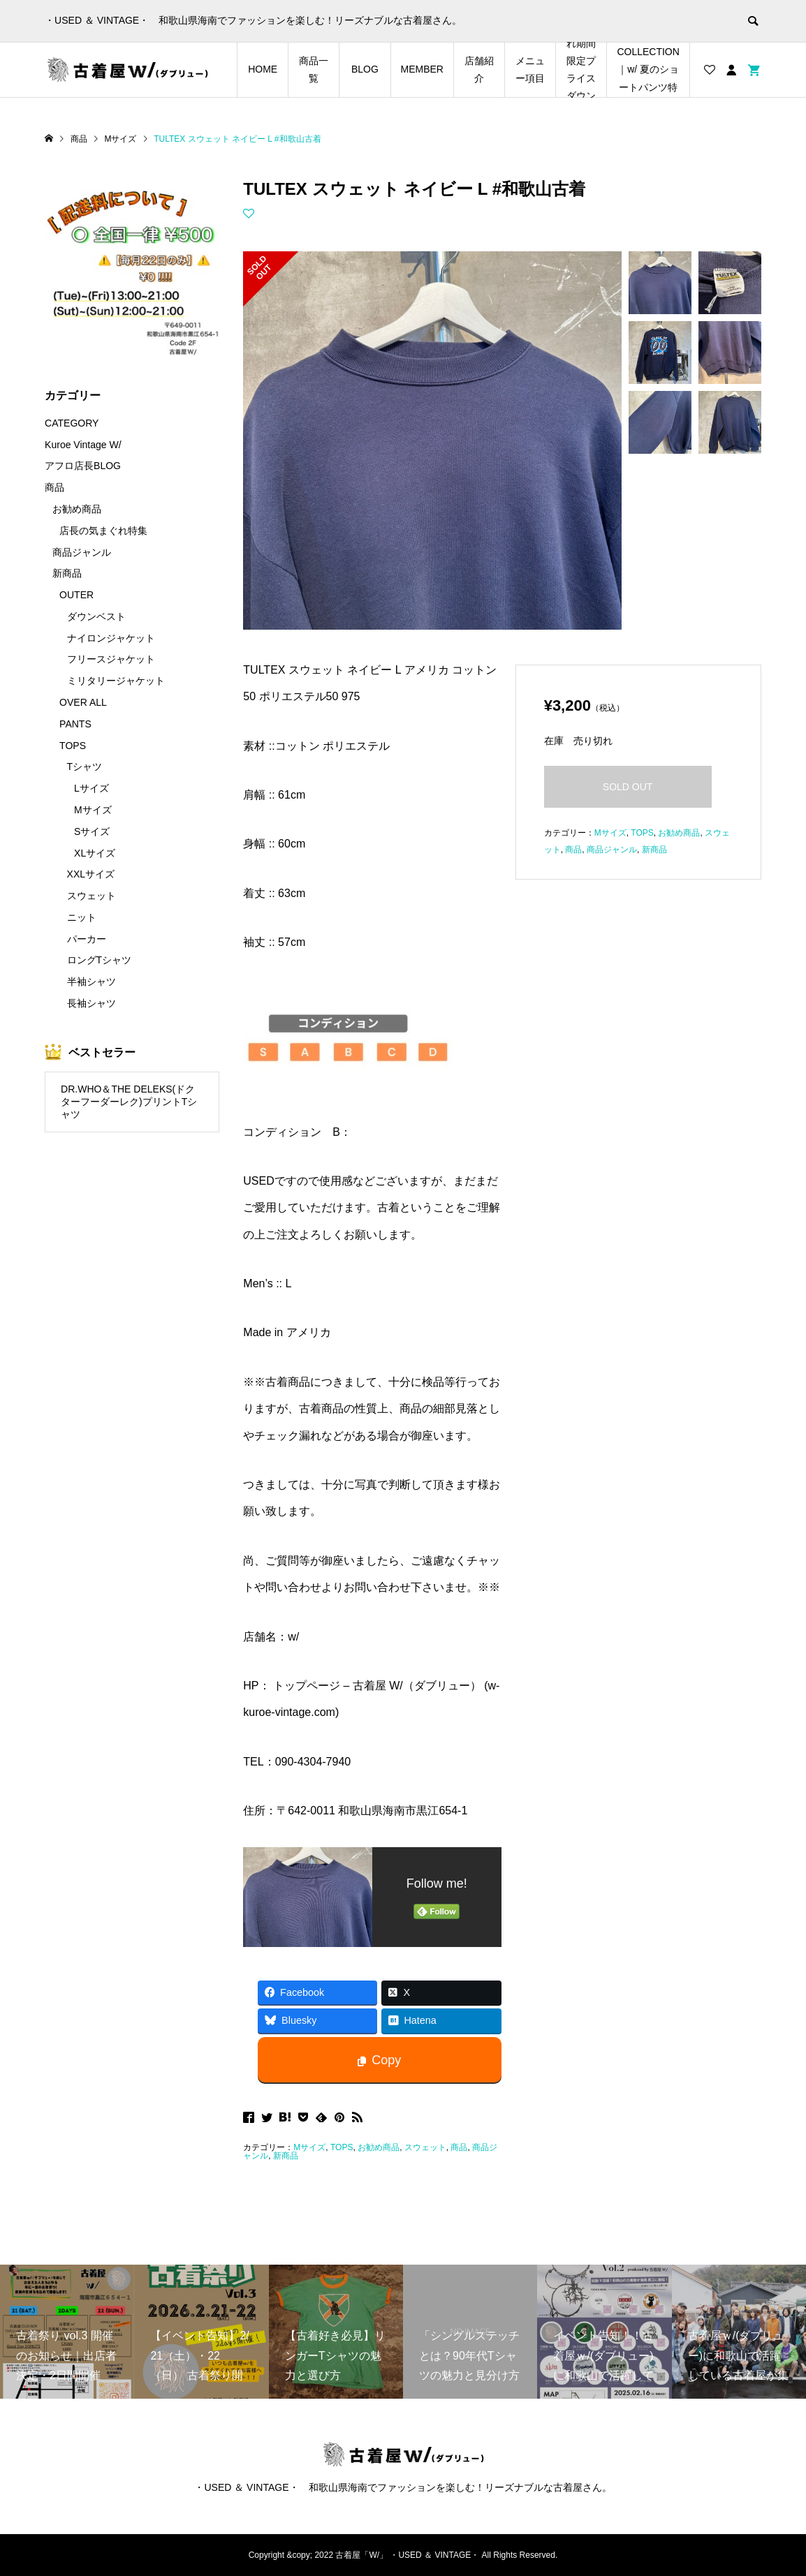 Image resolution: width=806 pixels, height=2576 pixels. Describe the element at coordinates (99, 959) in the screenshot. I see `ロングTシャツ` at that location.